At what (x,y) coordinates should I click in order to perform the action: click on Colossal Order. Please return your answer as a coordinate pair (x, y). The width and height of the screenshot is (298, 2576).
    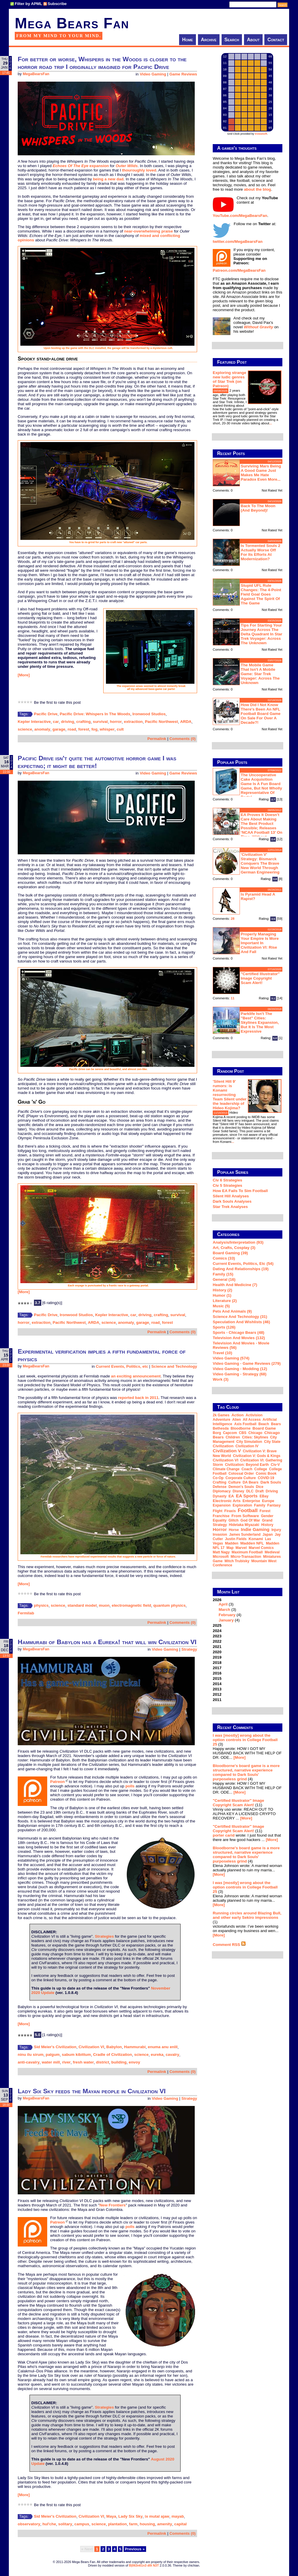
    Looking at the image, I should click on (241, 1473).